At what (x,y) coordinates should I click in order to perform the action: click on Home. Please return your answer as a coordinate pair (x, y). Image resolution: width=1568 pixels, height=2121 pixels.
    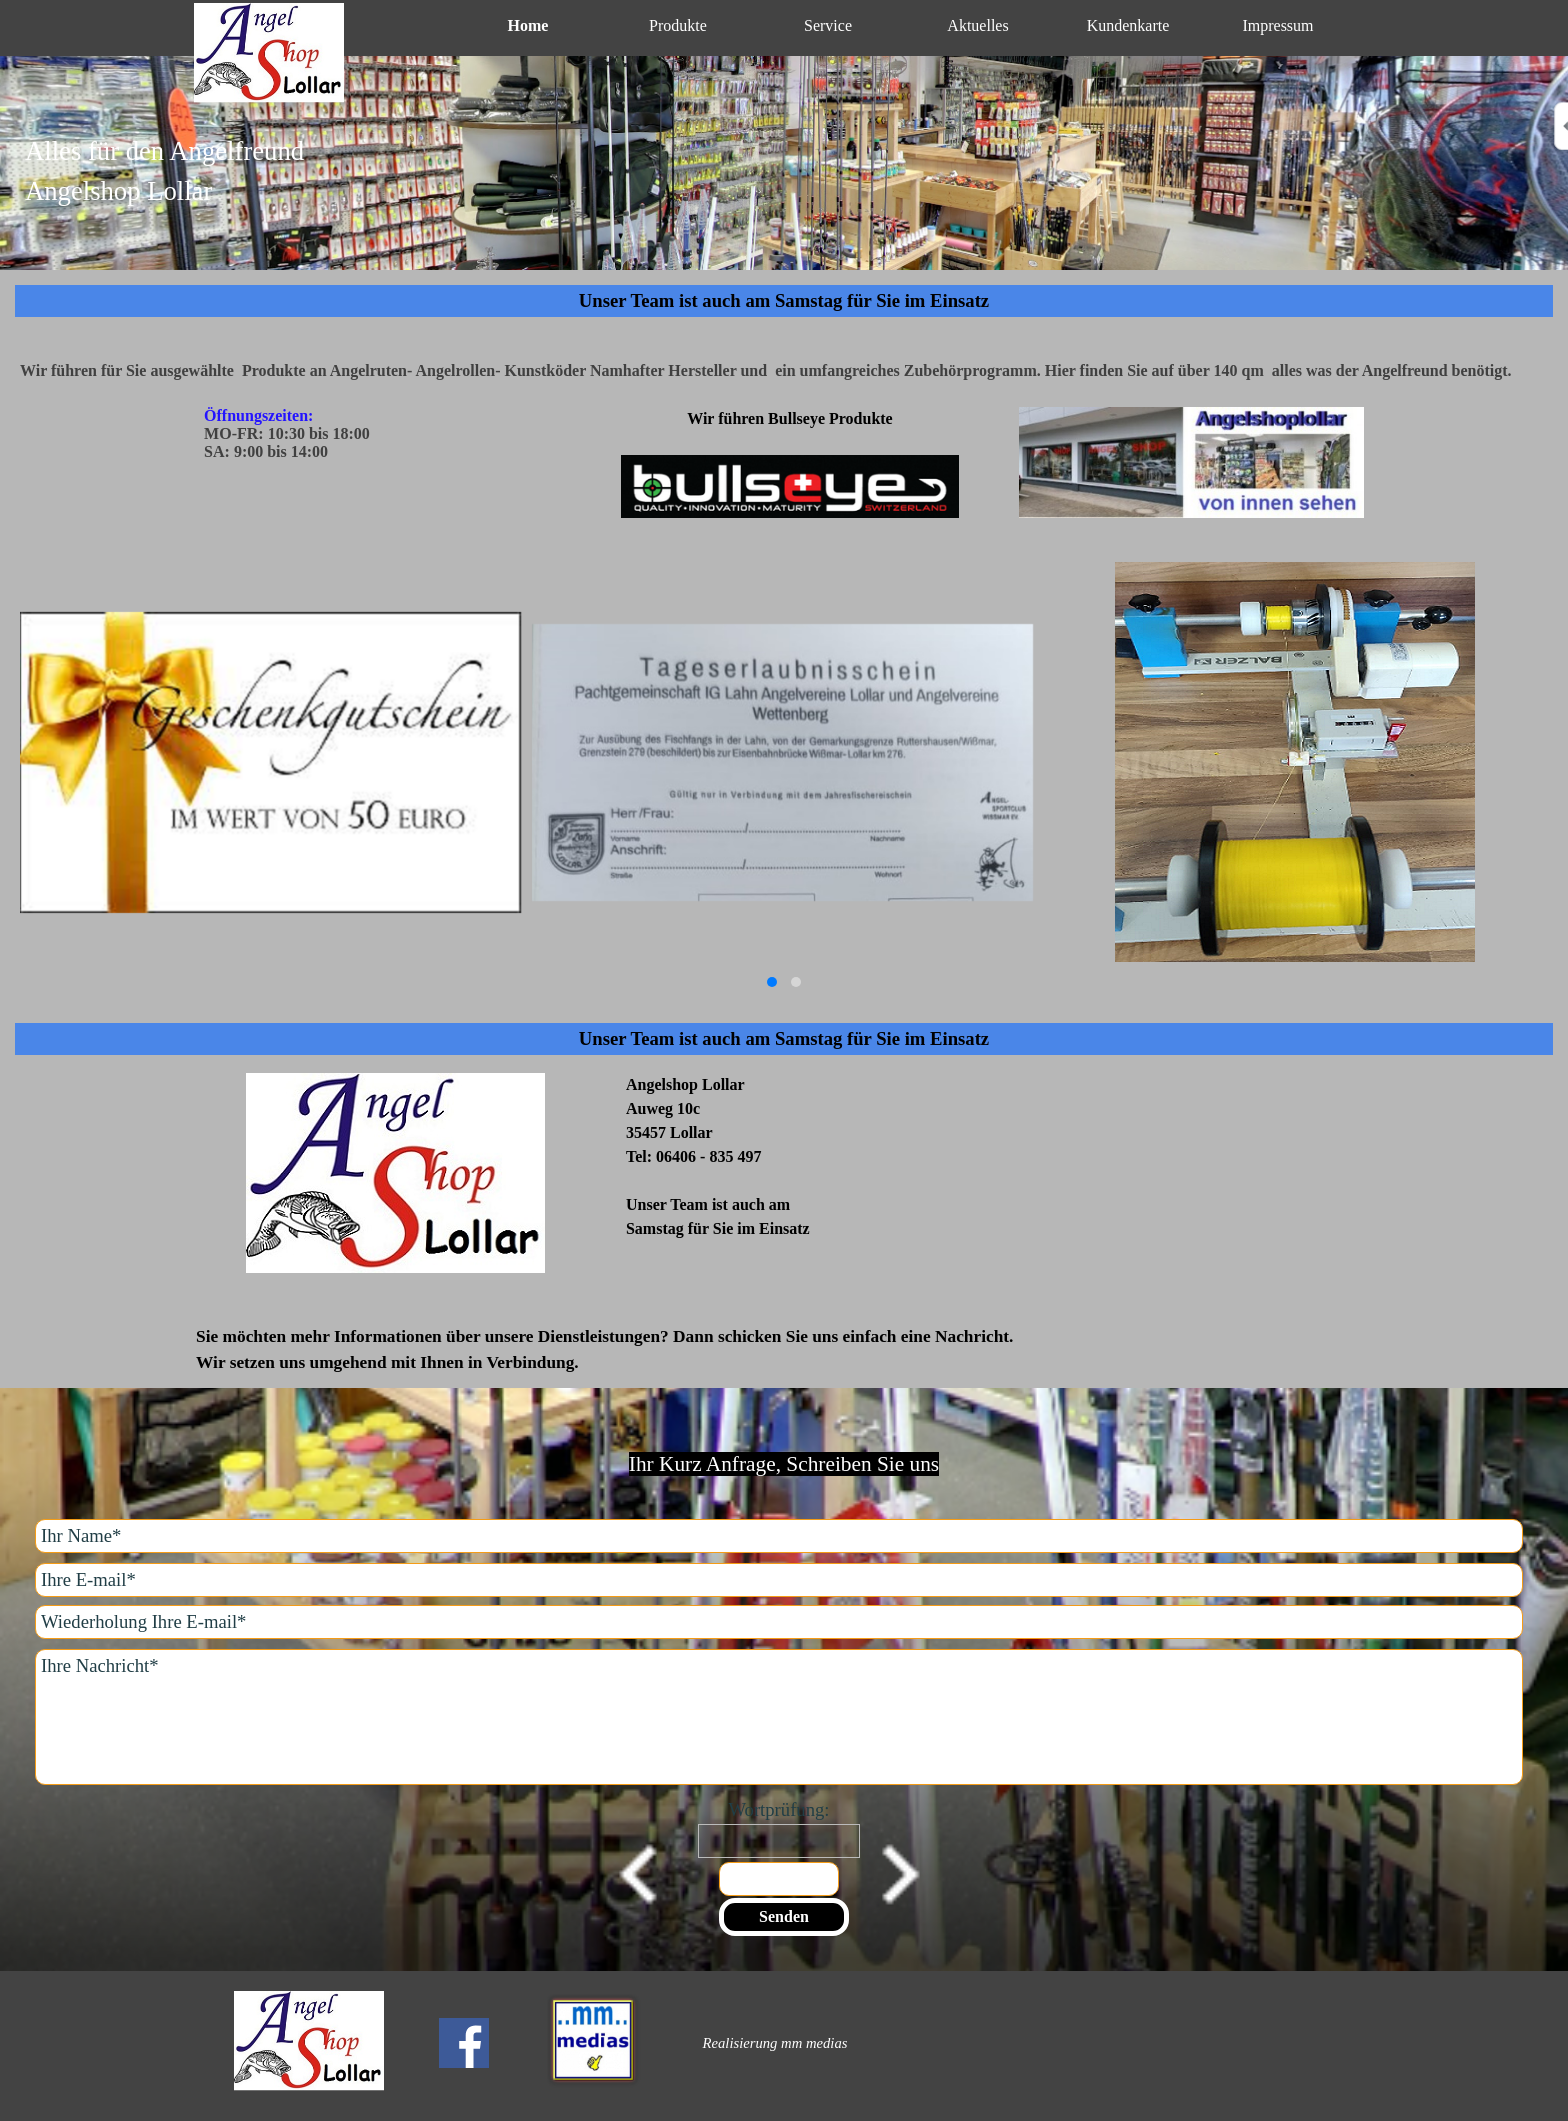
    Looking at the image, I should click on (528, 25).